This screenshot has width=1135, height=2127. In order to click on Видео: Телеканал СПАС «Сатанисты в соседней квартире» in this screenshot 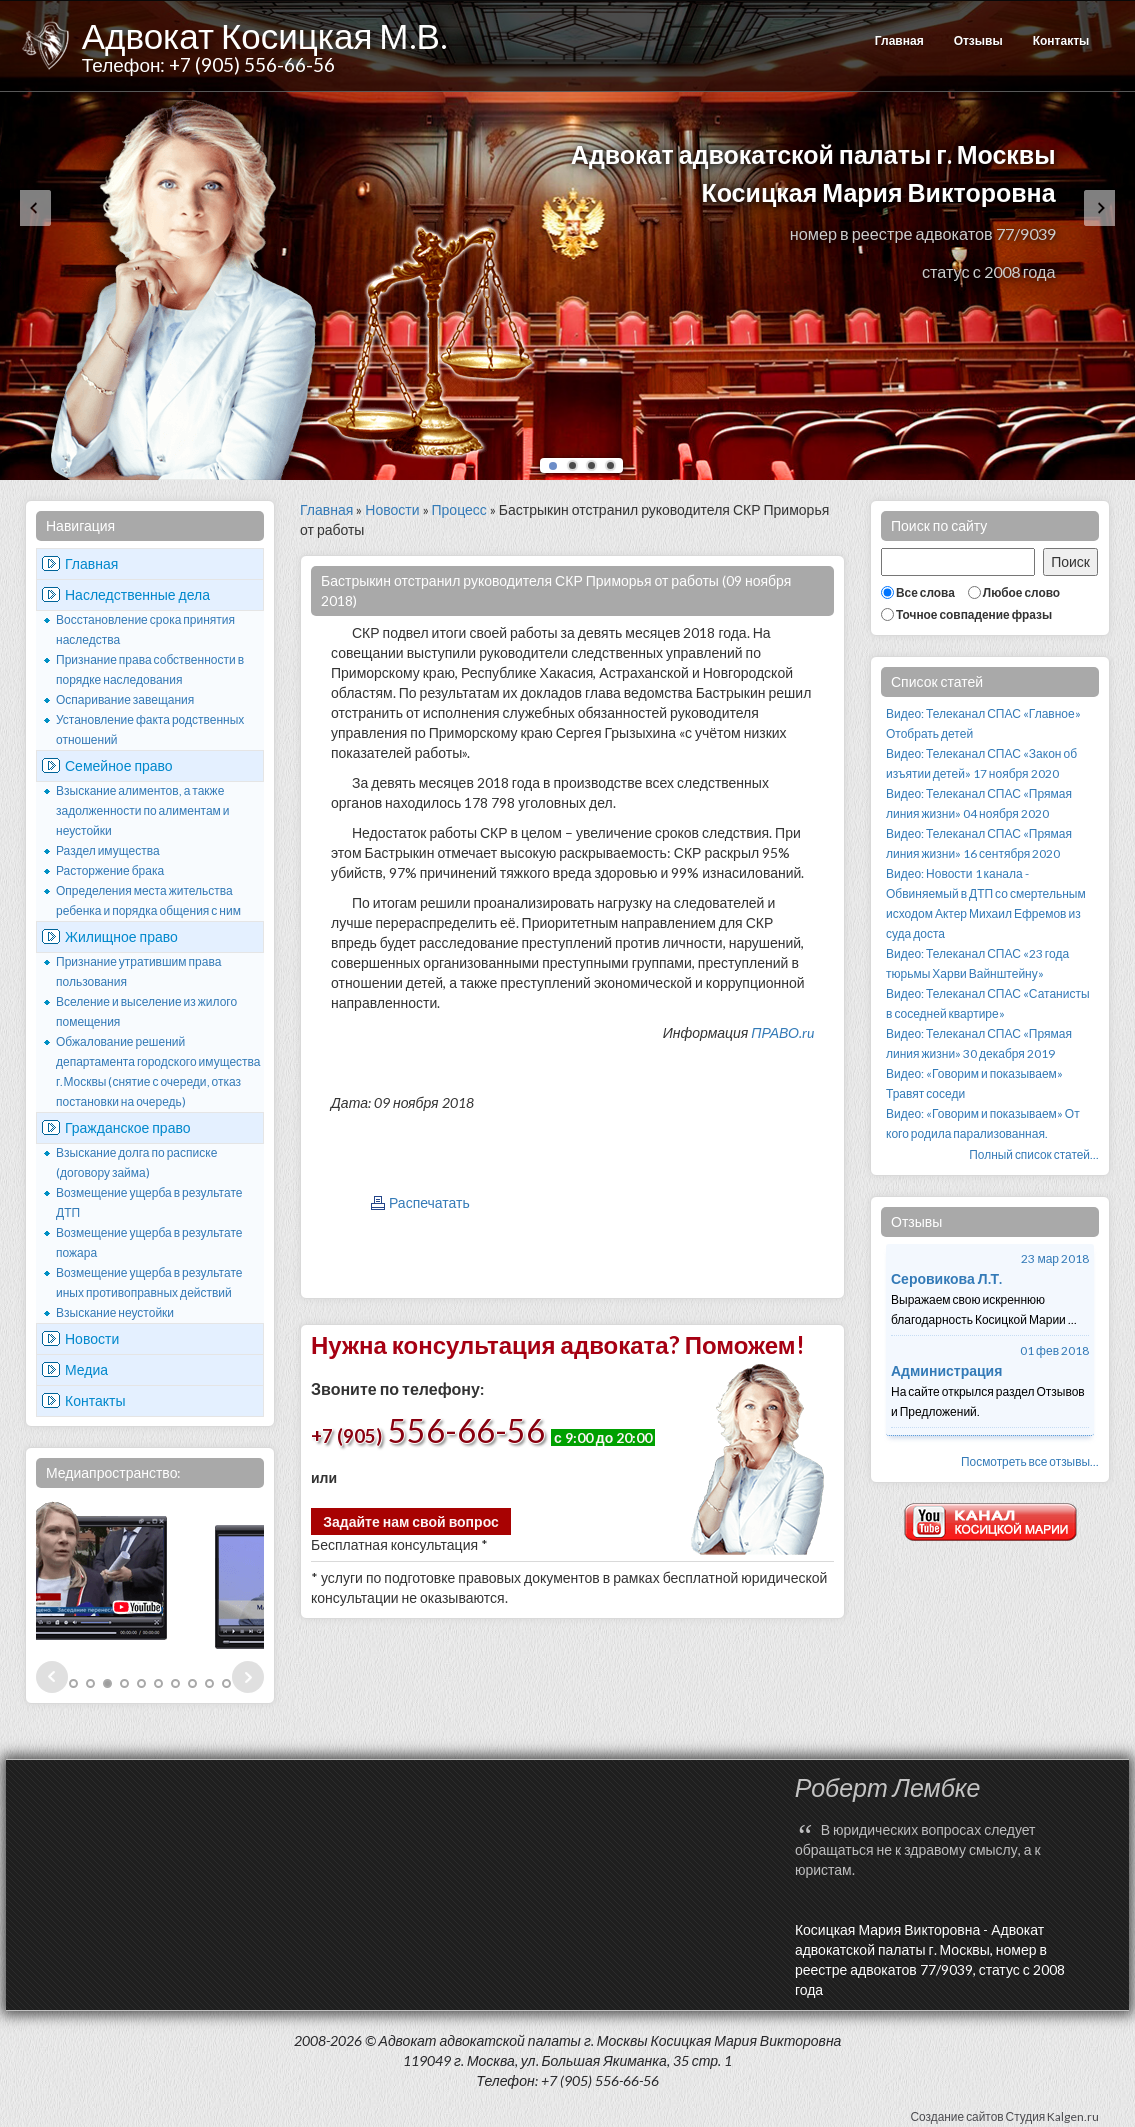, I will do `click(988, 1003)`.